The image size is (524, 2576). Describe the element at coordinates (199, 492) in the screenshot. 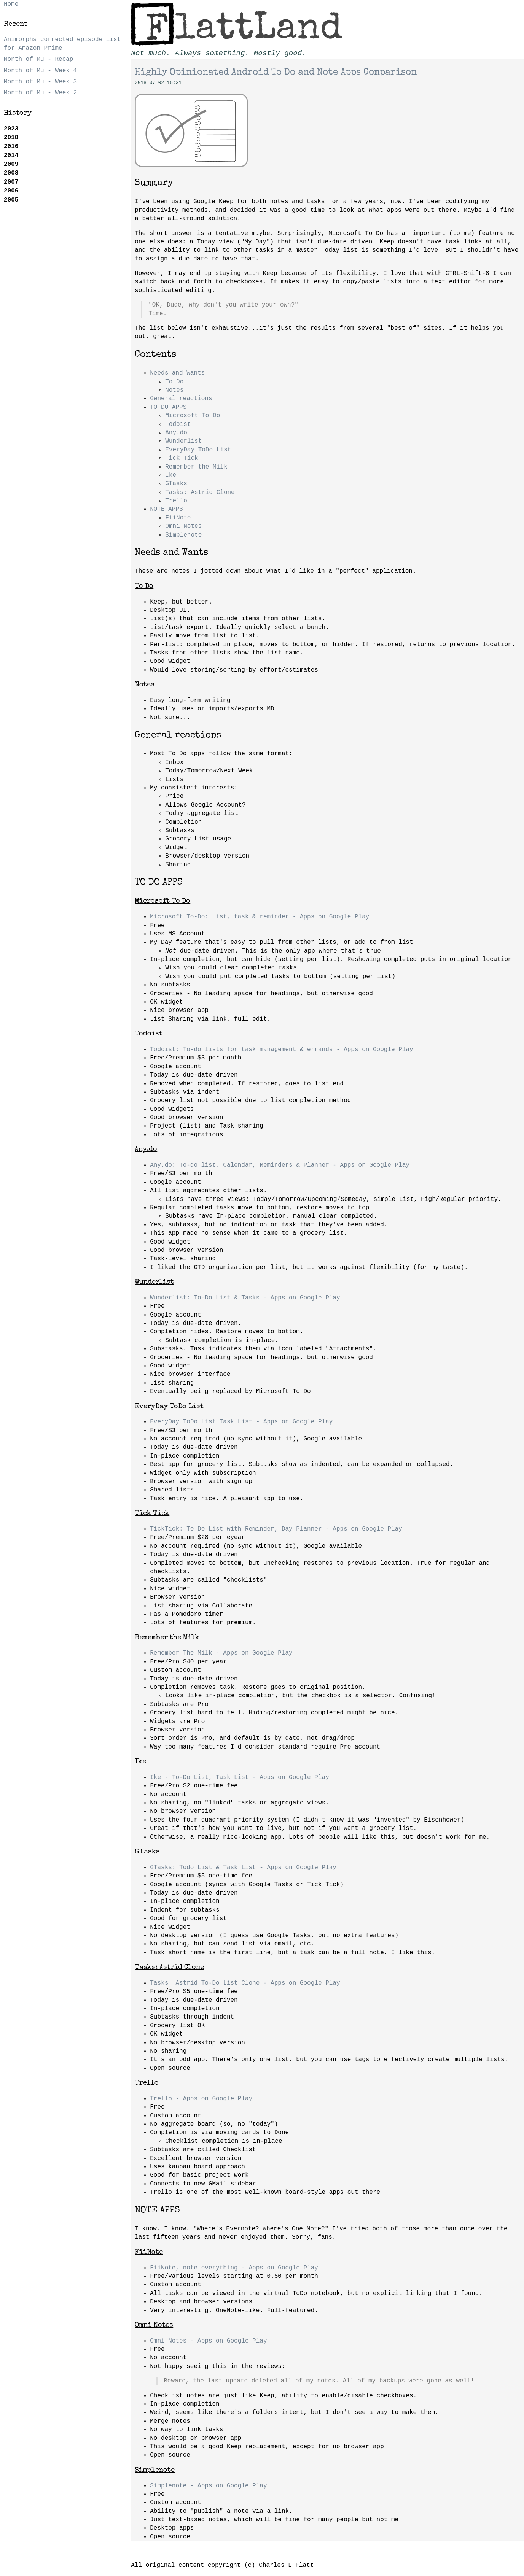

I see `Tasks: Astrid Clone` at that location.